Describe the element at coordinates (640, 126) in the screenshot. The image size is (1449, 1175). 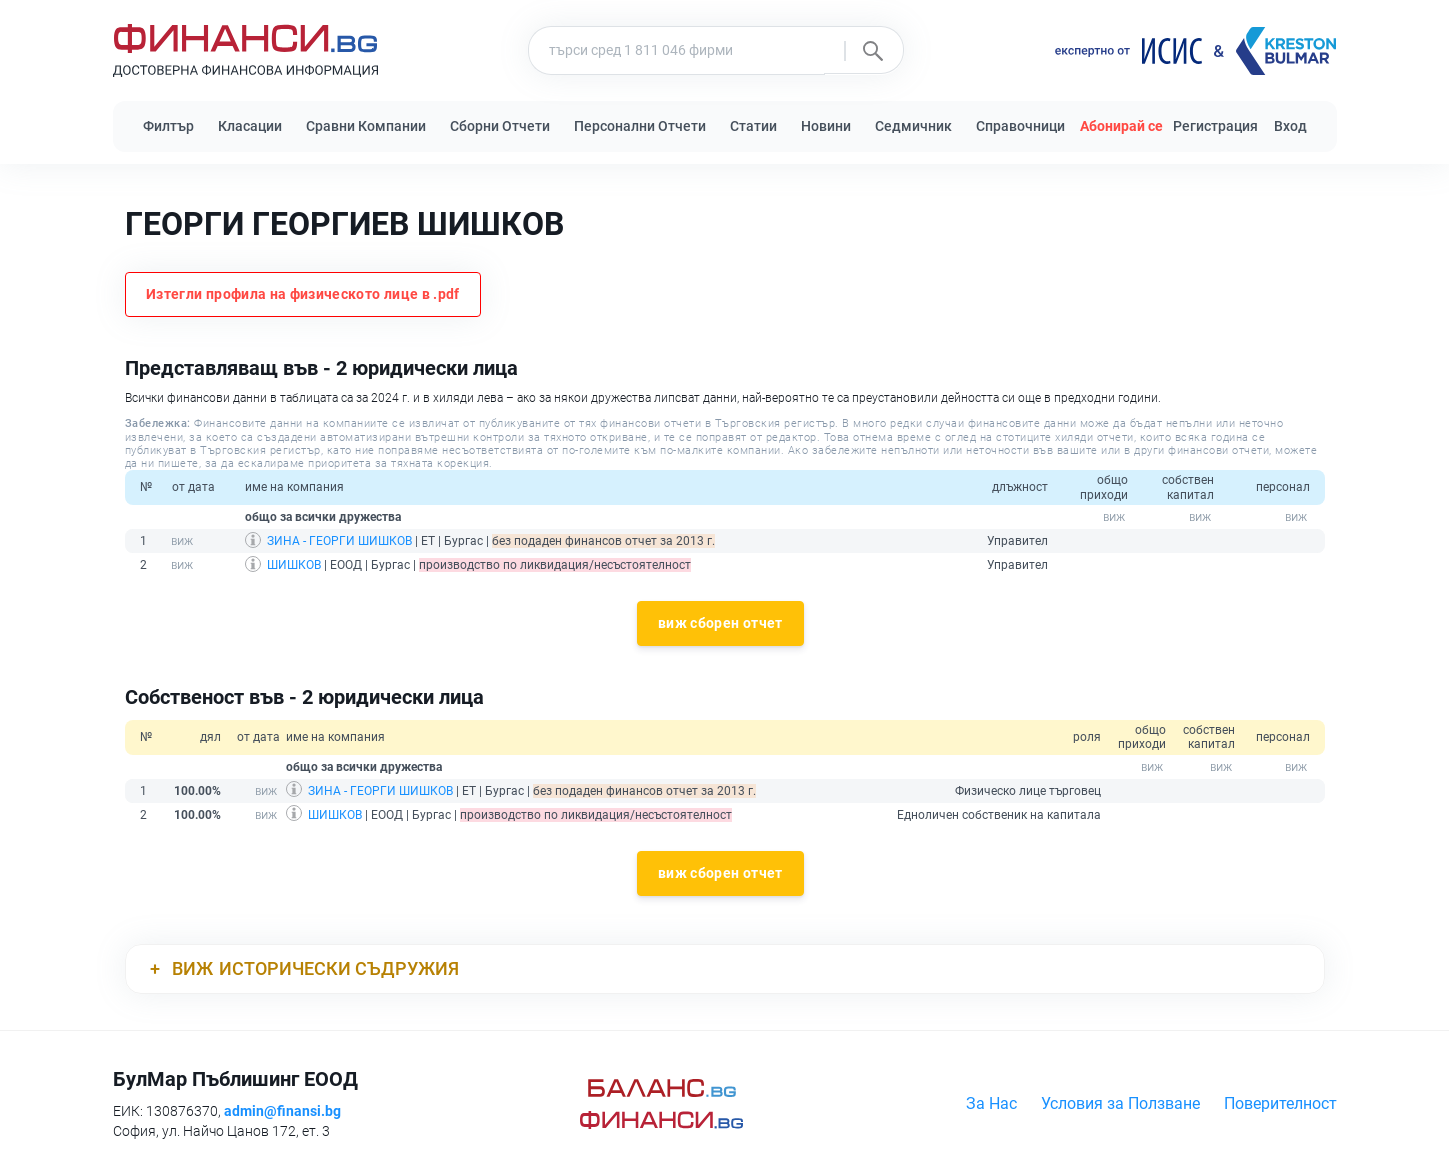
I see `Персонални Отчети` at that location.